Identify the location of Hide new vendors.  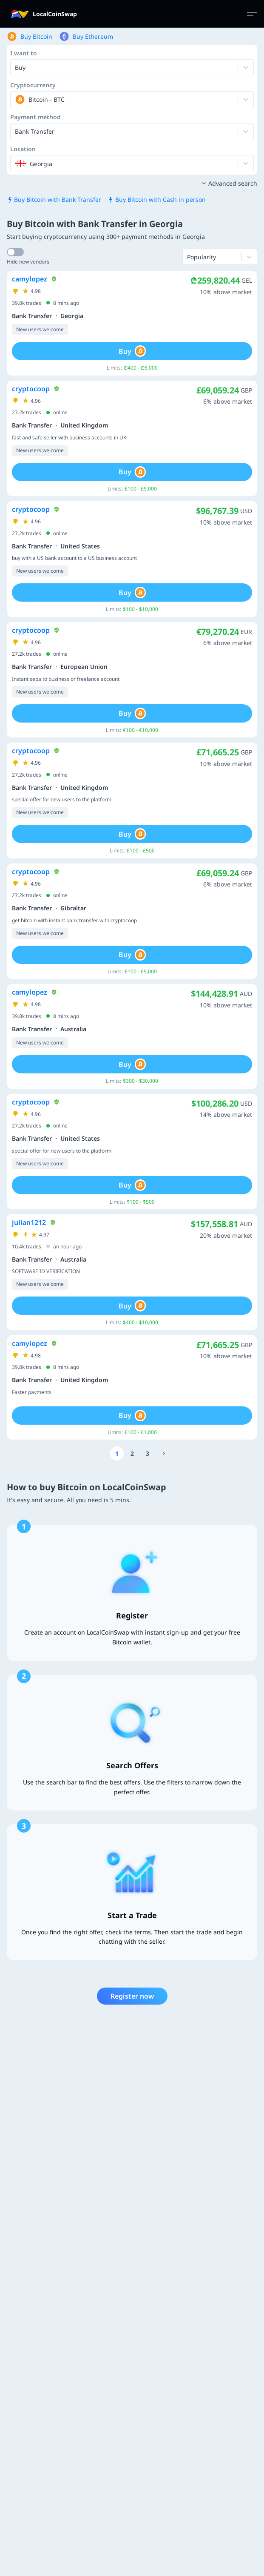
(28, 261).